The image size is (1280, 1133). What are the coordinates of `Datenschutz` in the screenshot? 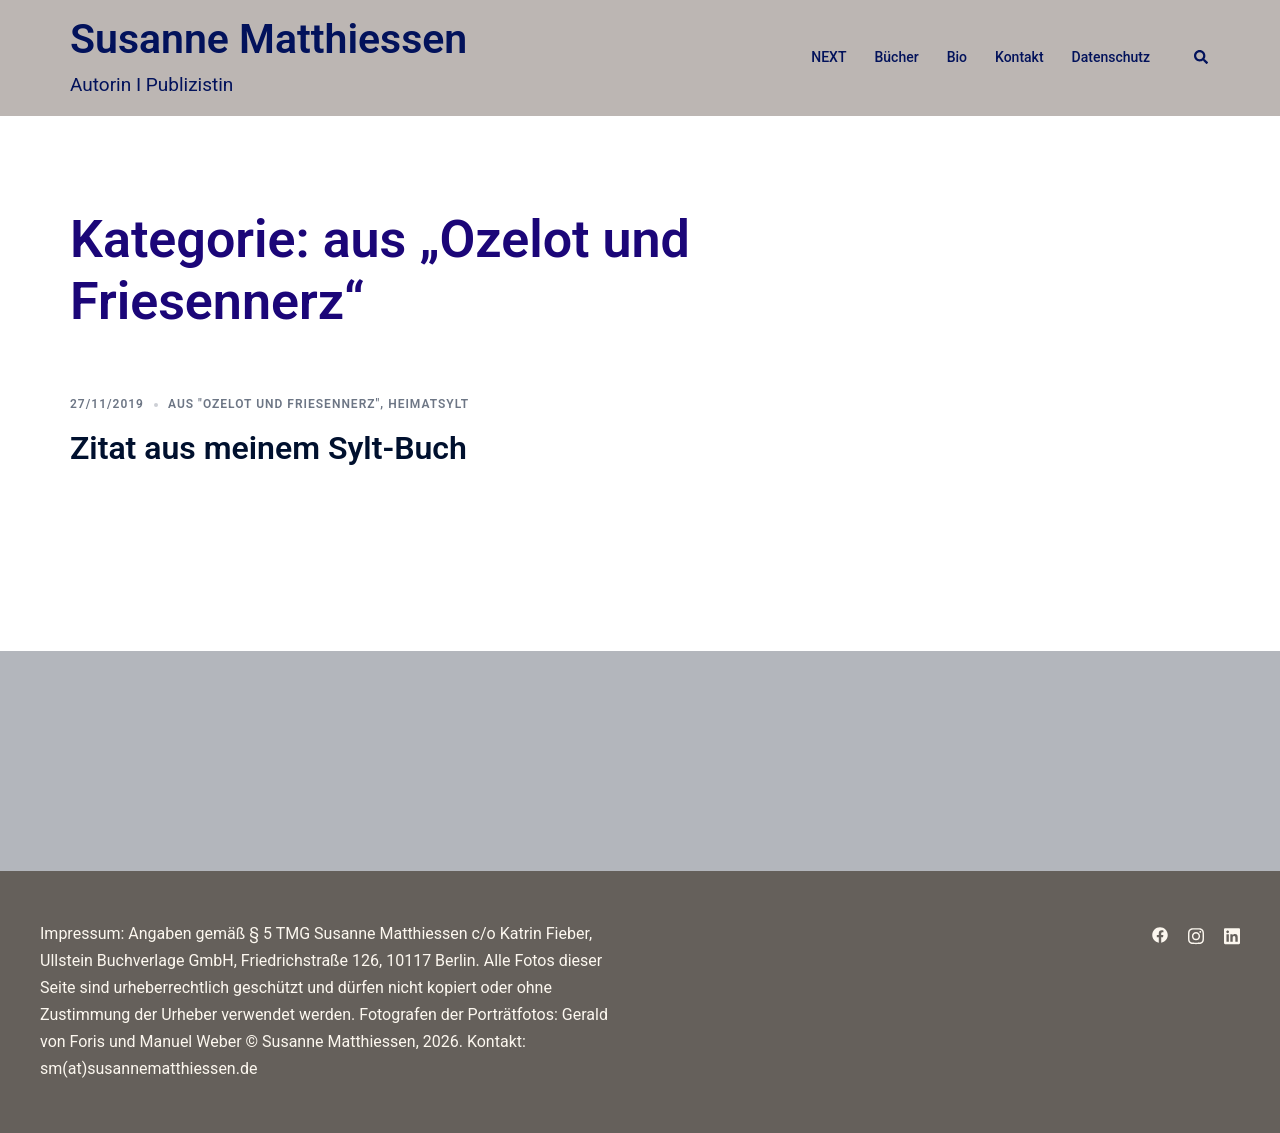 It's located at (1111, 57).